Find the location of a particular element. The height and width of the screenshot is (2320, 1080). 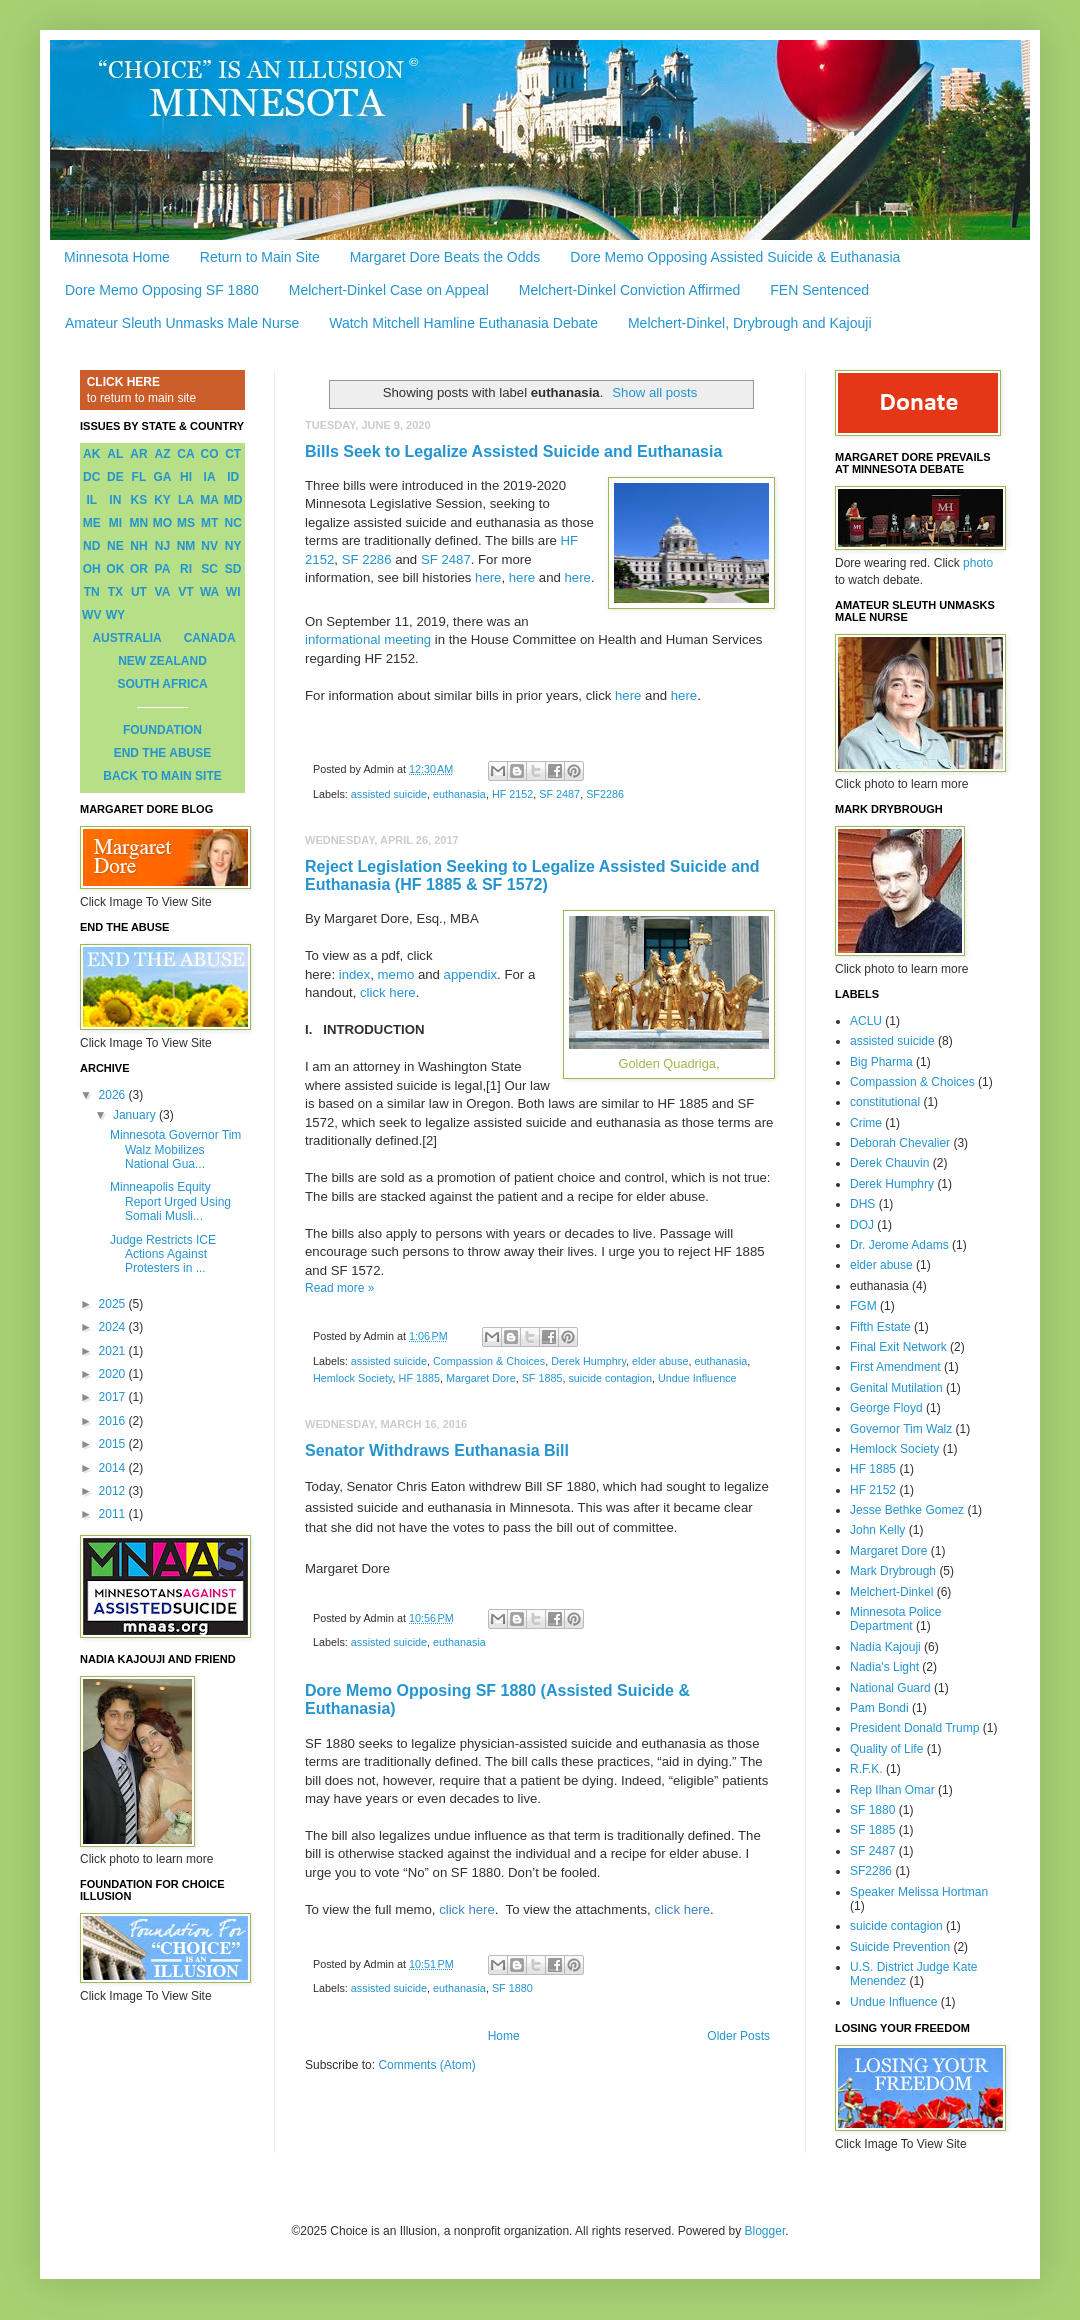

elder abuse is located at coordinates (660, 1361).